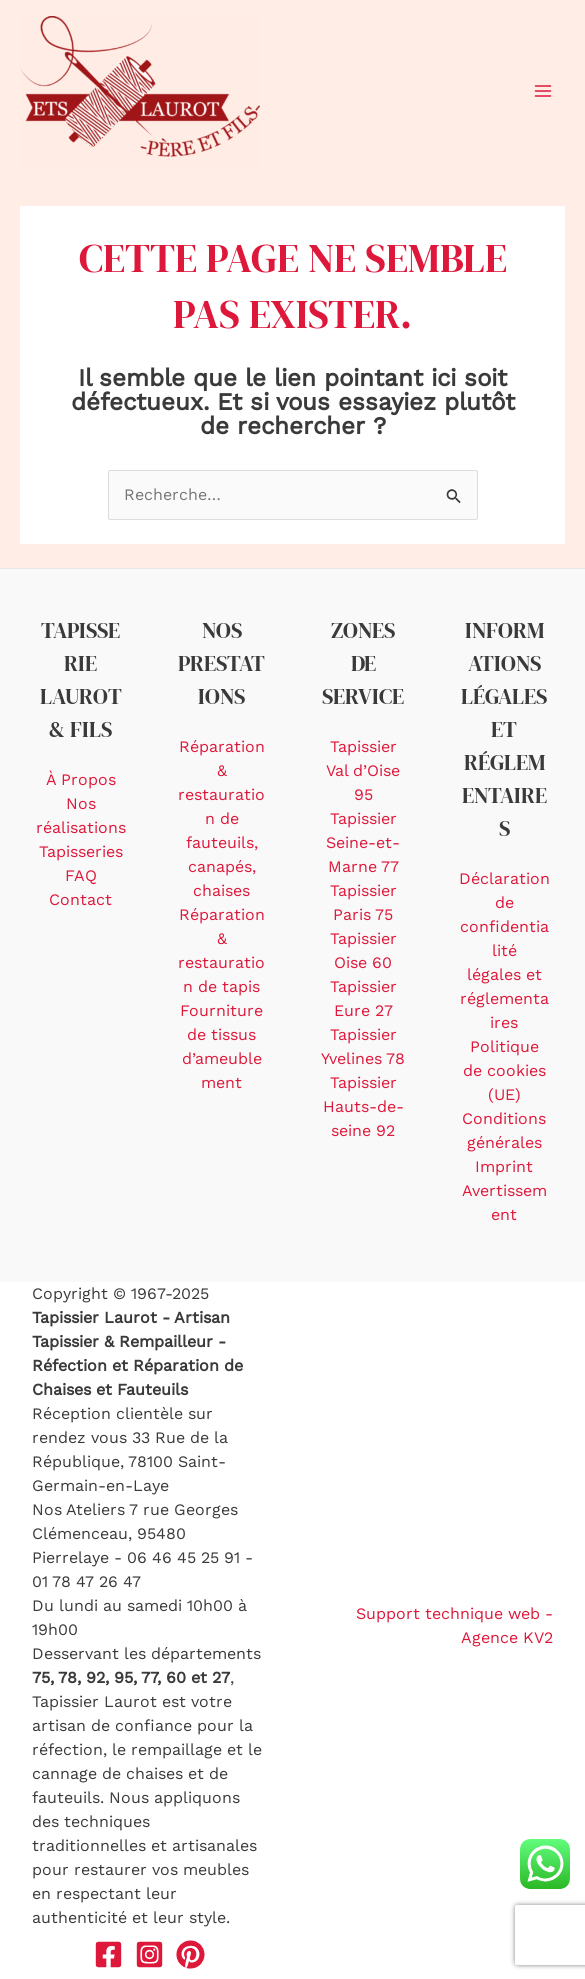  I want to click on légales et réglementaires, so click(504, 998).